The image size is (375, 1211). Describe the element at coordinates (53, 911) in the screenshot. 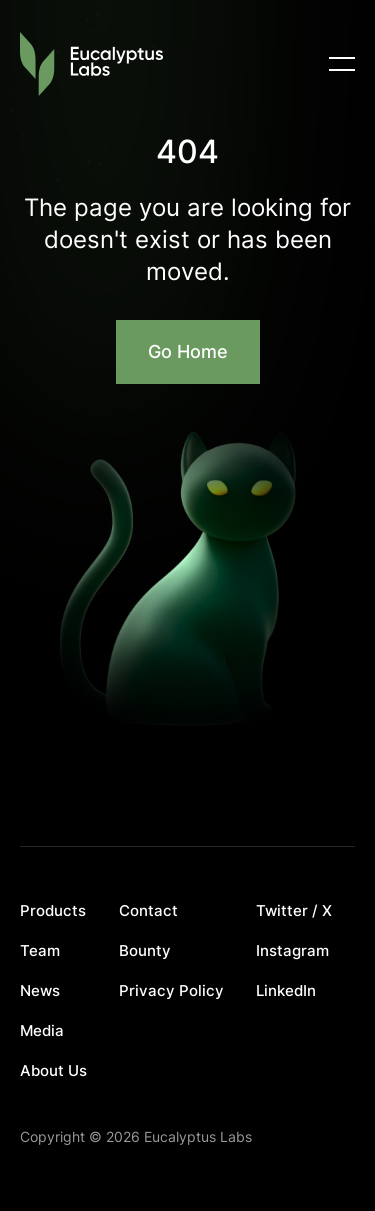

I see `Products` at that location.